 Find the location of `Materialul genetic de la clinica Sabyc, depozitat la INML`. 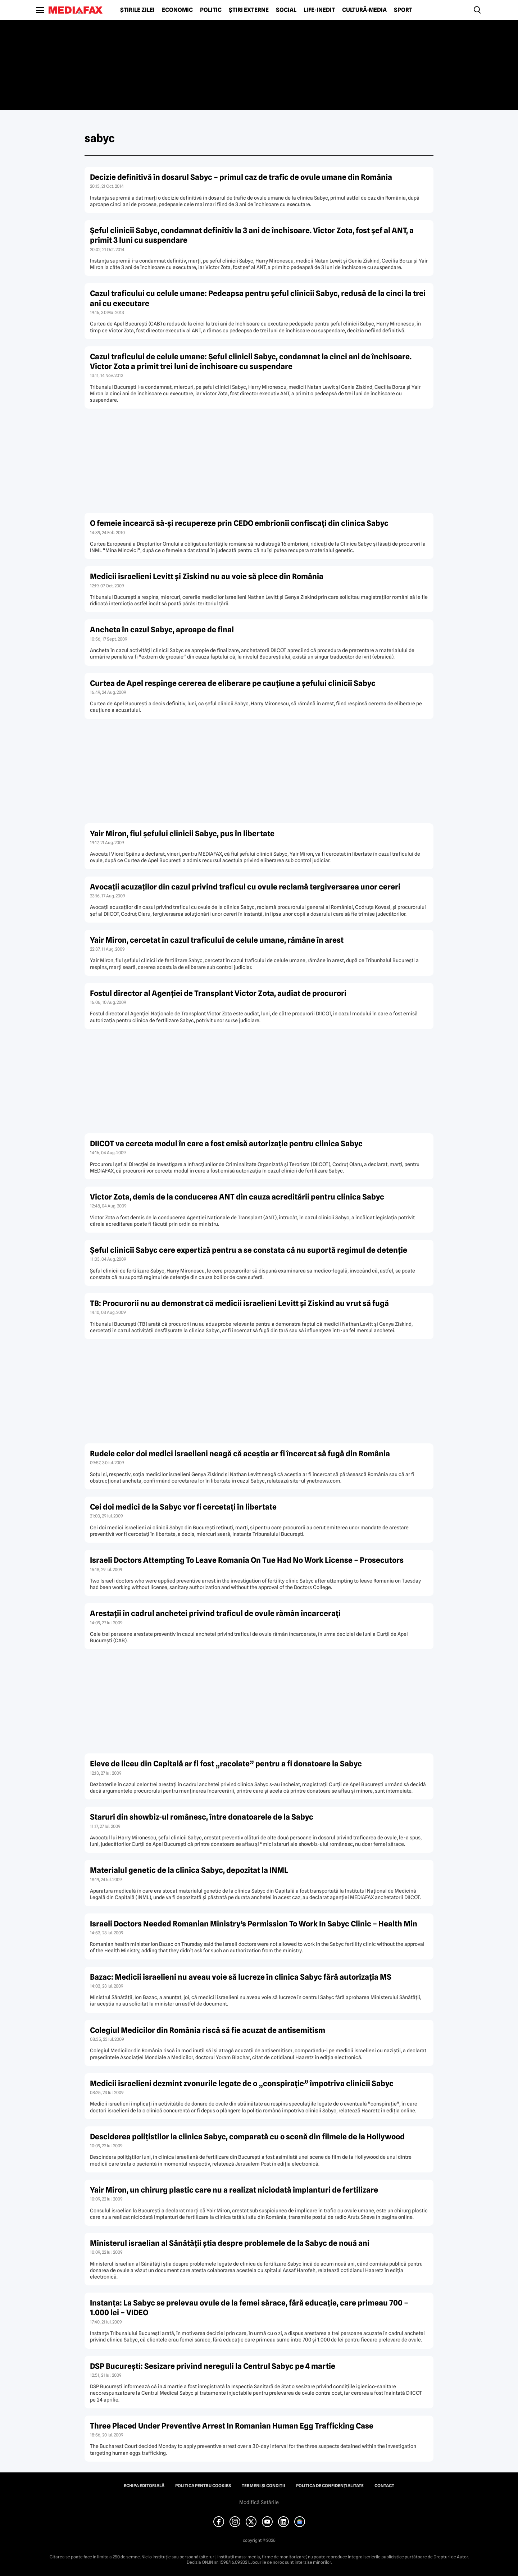

Materialul genetic de la clinica Sabyc, depozitat la INML is located at coordinates (189, 1870).